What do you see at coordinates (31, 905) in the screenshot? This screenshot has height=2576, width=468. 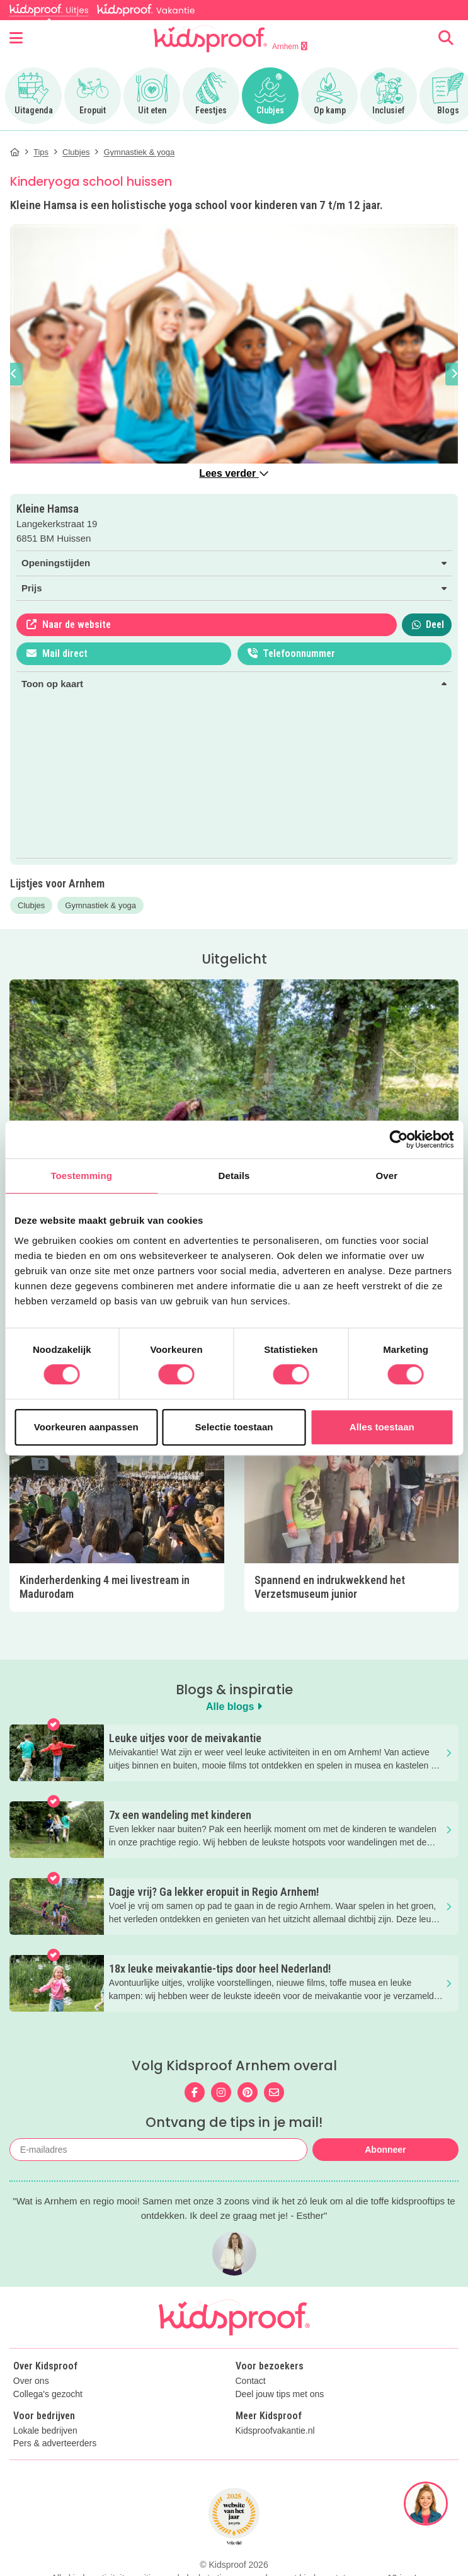 I see `Clubjes` at bounding box center [31, 905].